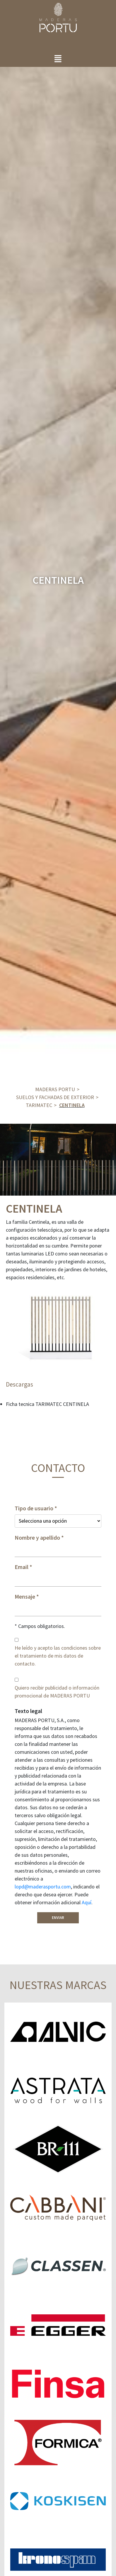 The width and height of the screenshot is (116, 2576). Describe the element at coordinates (21, 1566) in the screenshot. I see `Email` at that location.